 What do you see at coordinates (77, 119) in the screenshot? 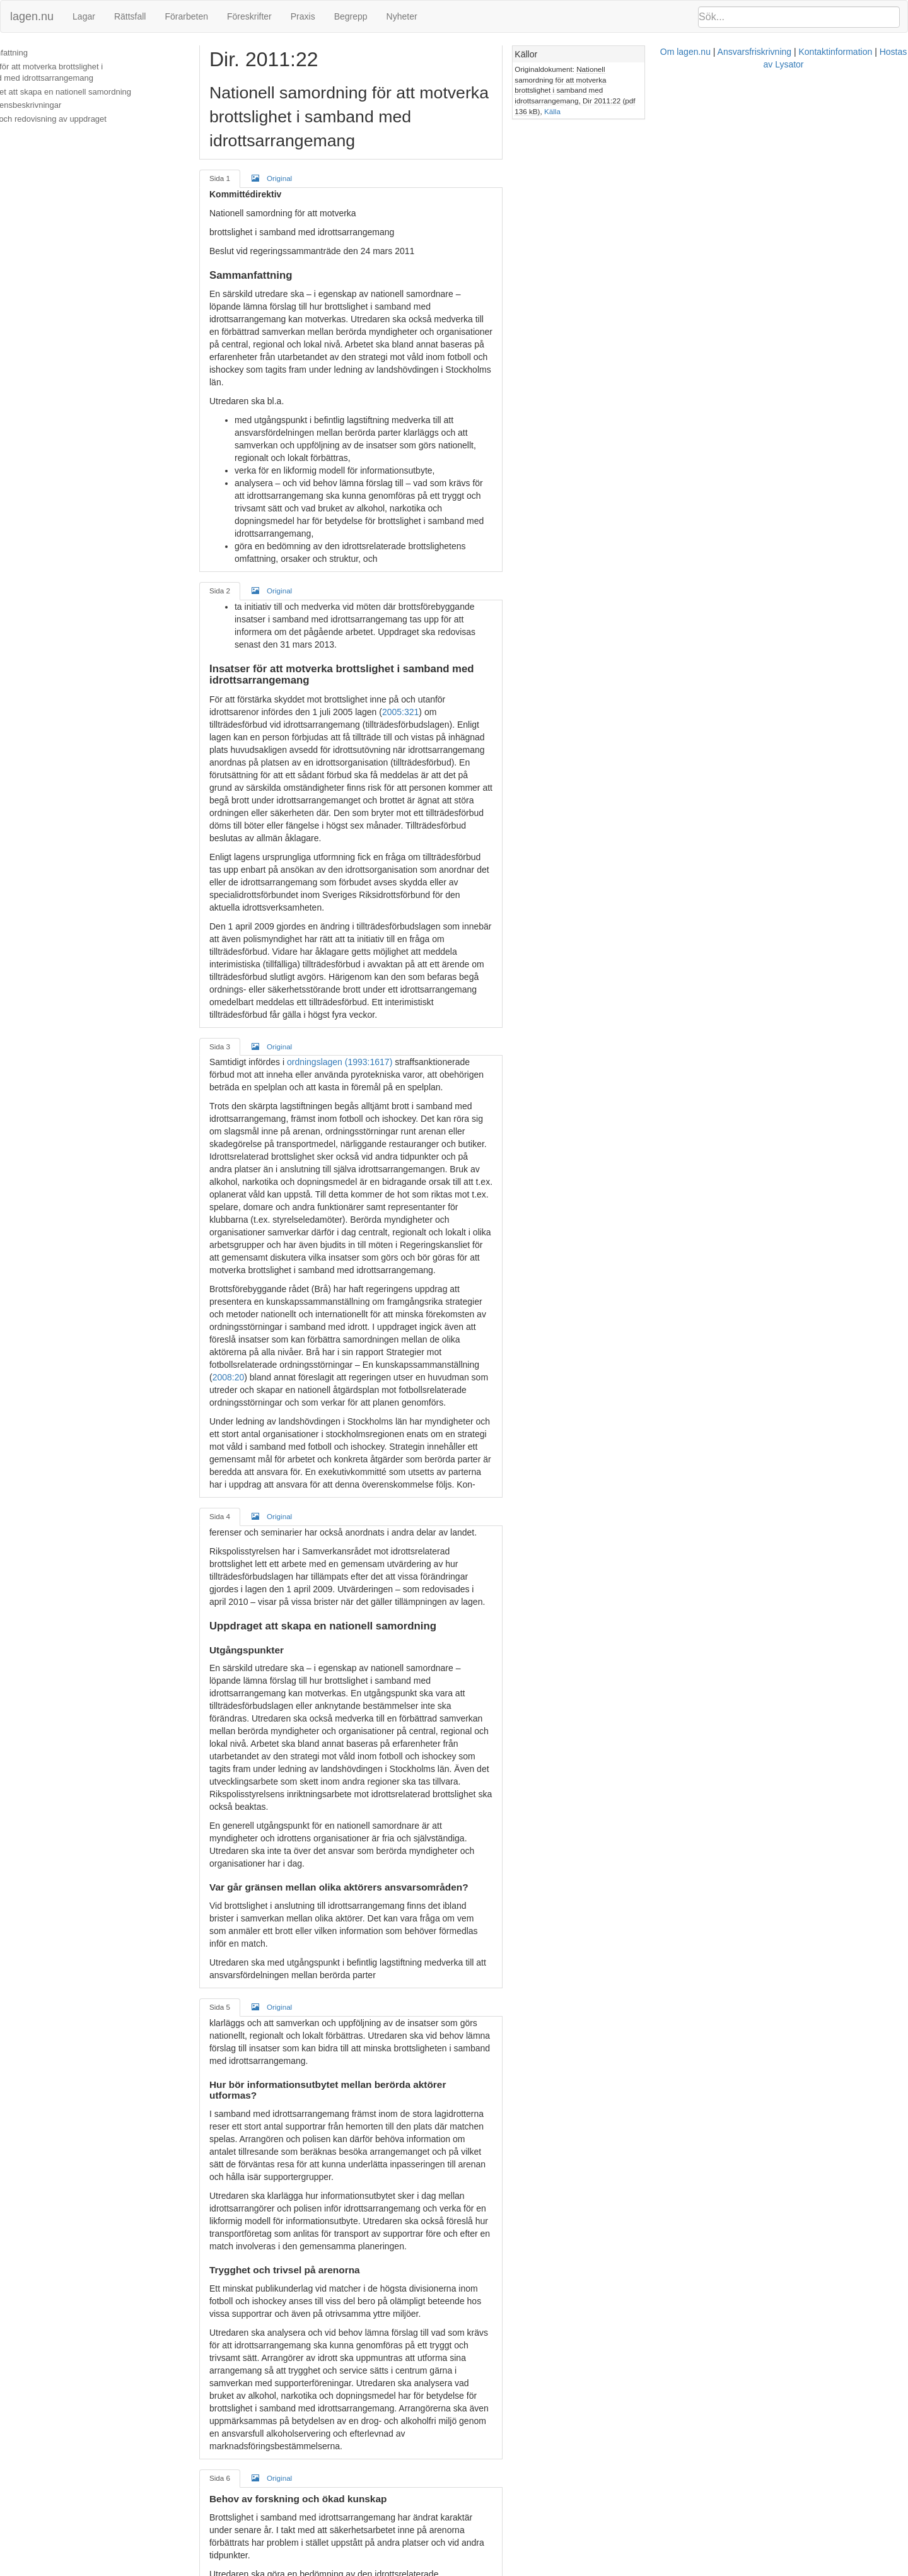
I see `Samråd och redovisning av uppdraget` at bounding box center [77, 119].